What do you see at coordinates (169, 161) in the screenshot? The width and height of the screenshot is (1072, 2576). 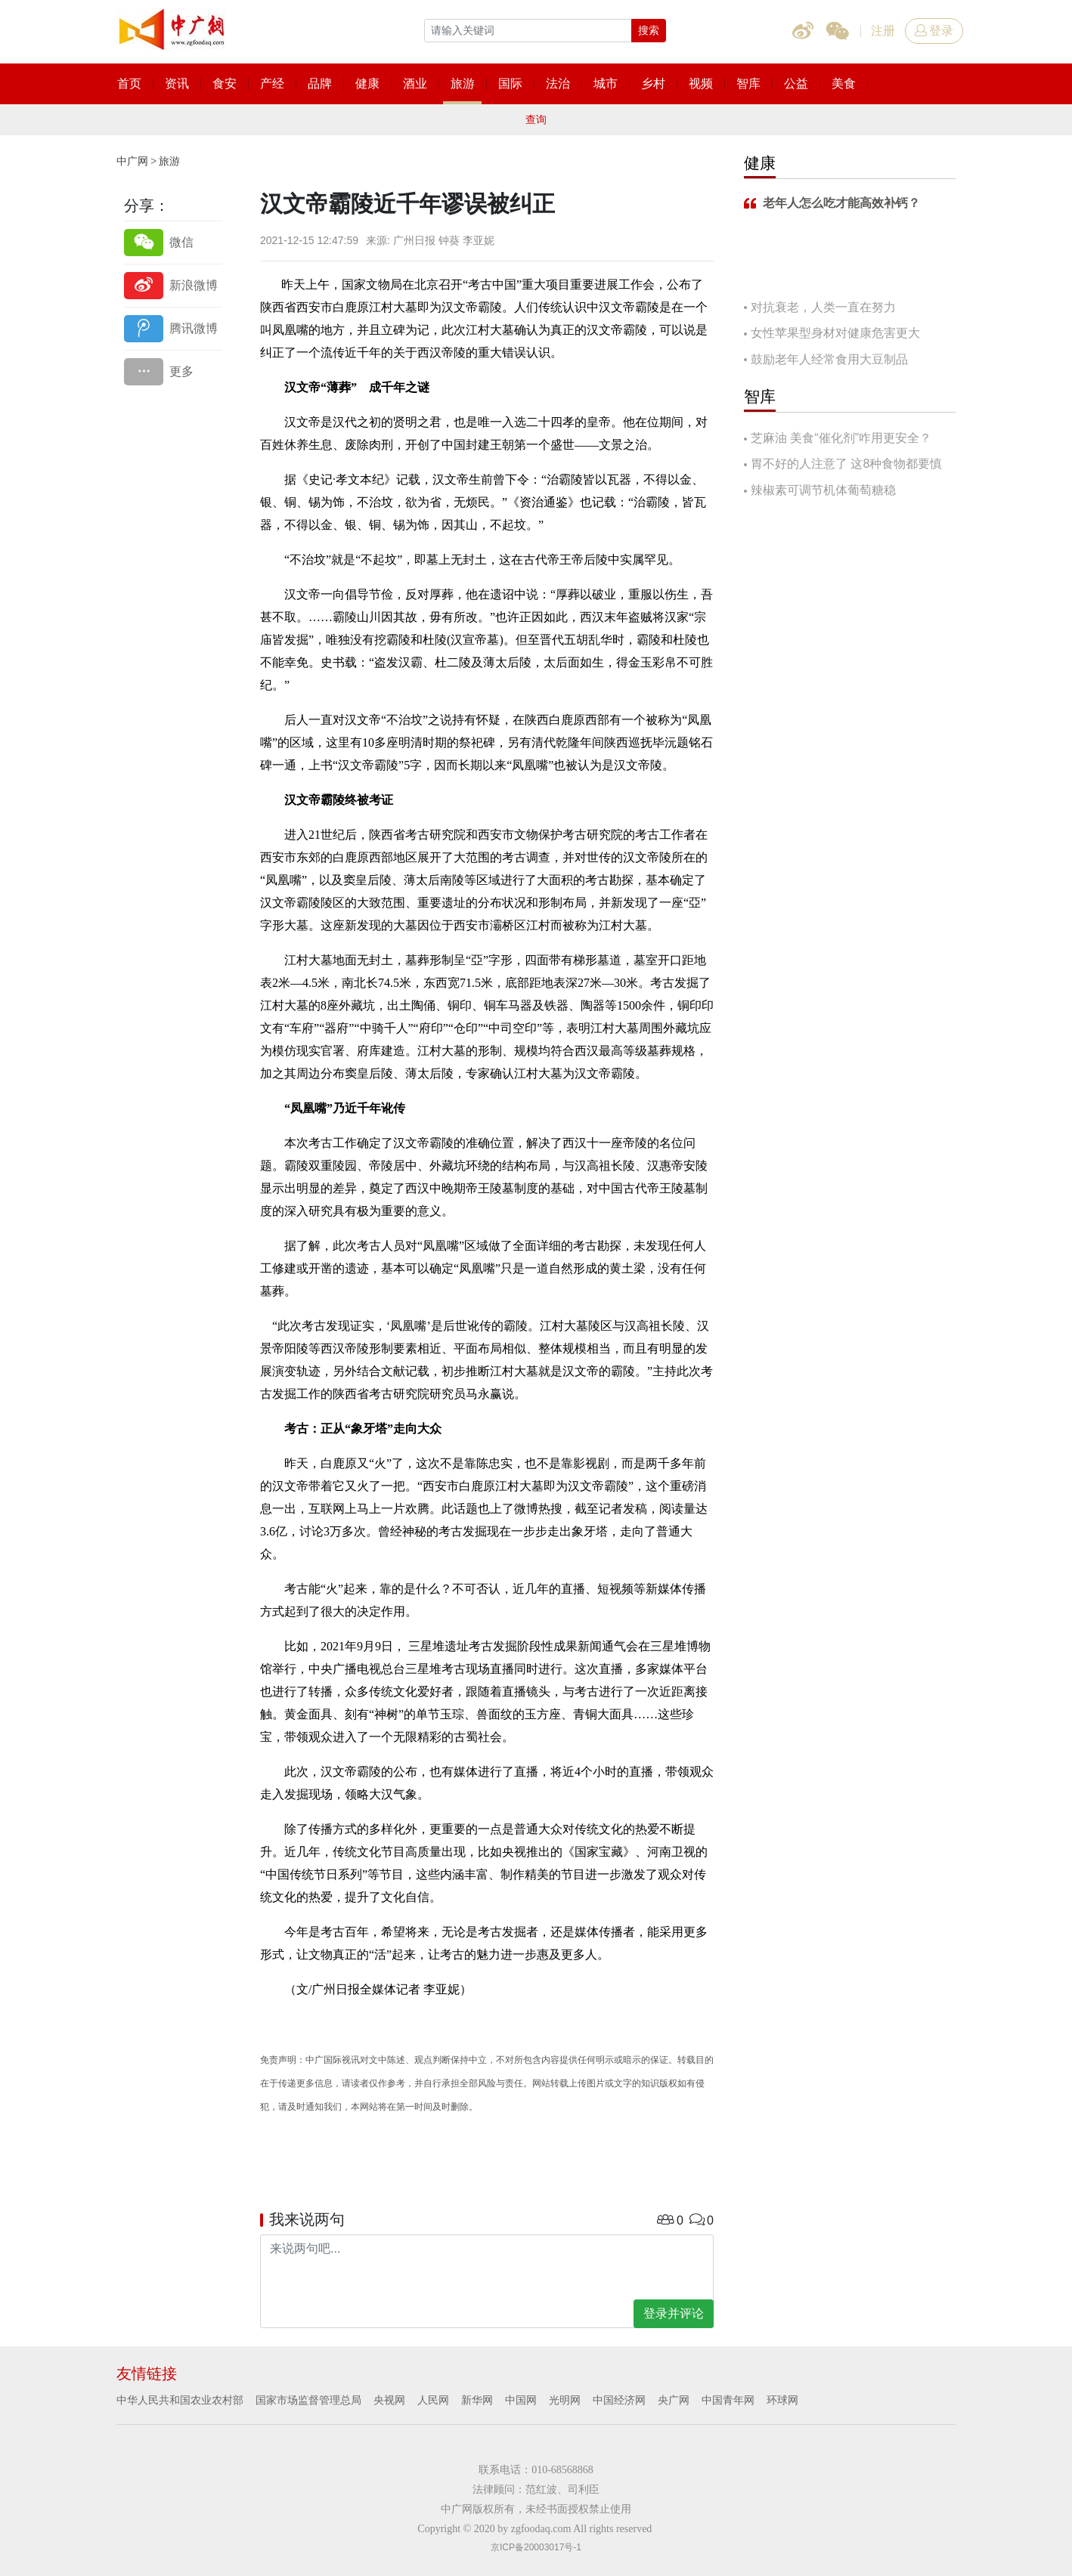 I see `旅游` at bounding box center [169, 161].